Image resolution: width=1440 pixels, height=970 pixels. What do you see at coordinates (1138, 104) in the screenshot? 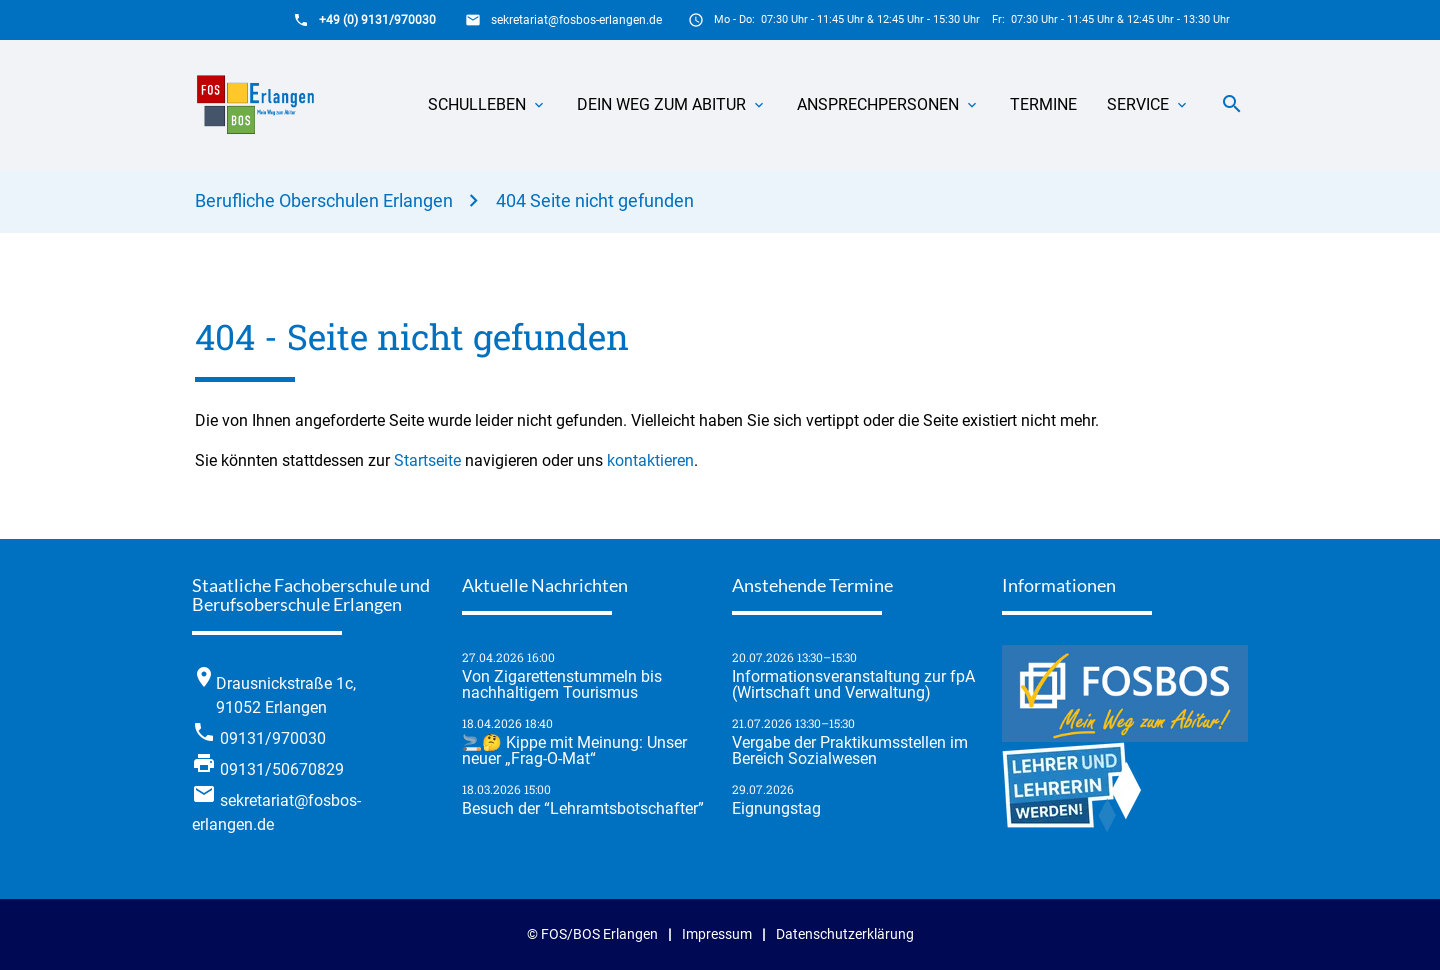
I see `Service` at bounding box center [1138, 104].